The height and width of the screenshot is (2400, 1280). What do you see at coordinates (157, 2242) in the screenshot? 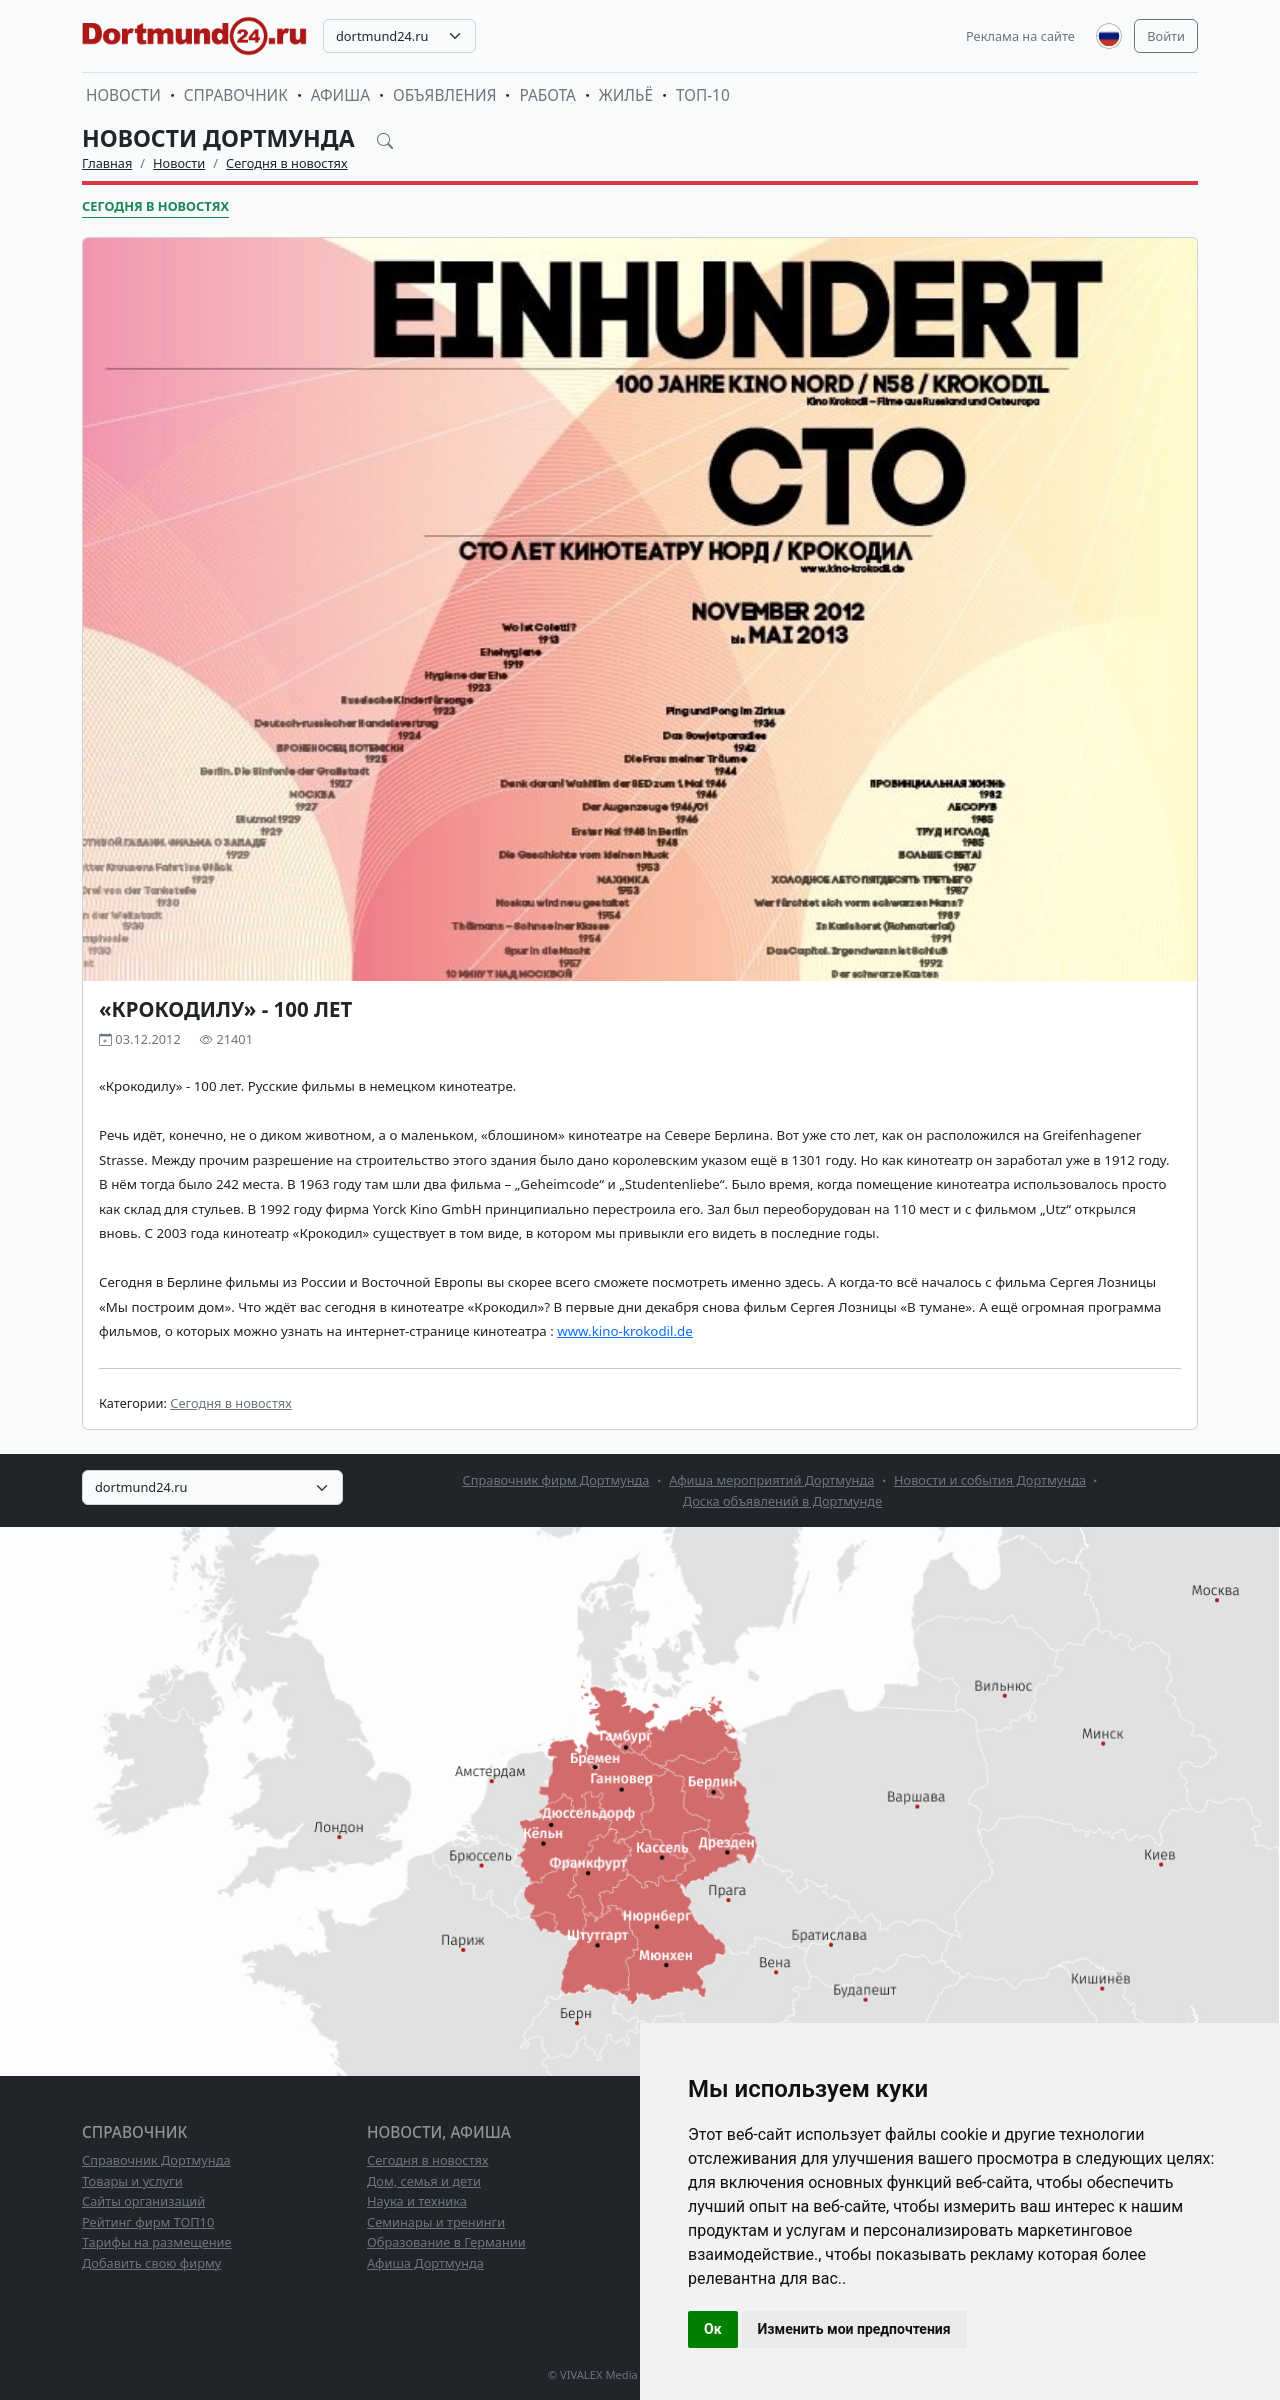
I see `Тарифы на размещение` at bounding box center [157, 2242].